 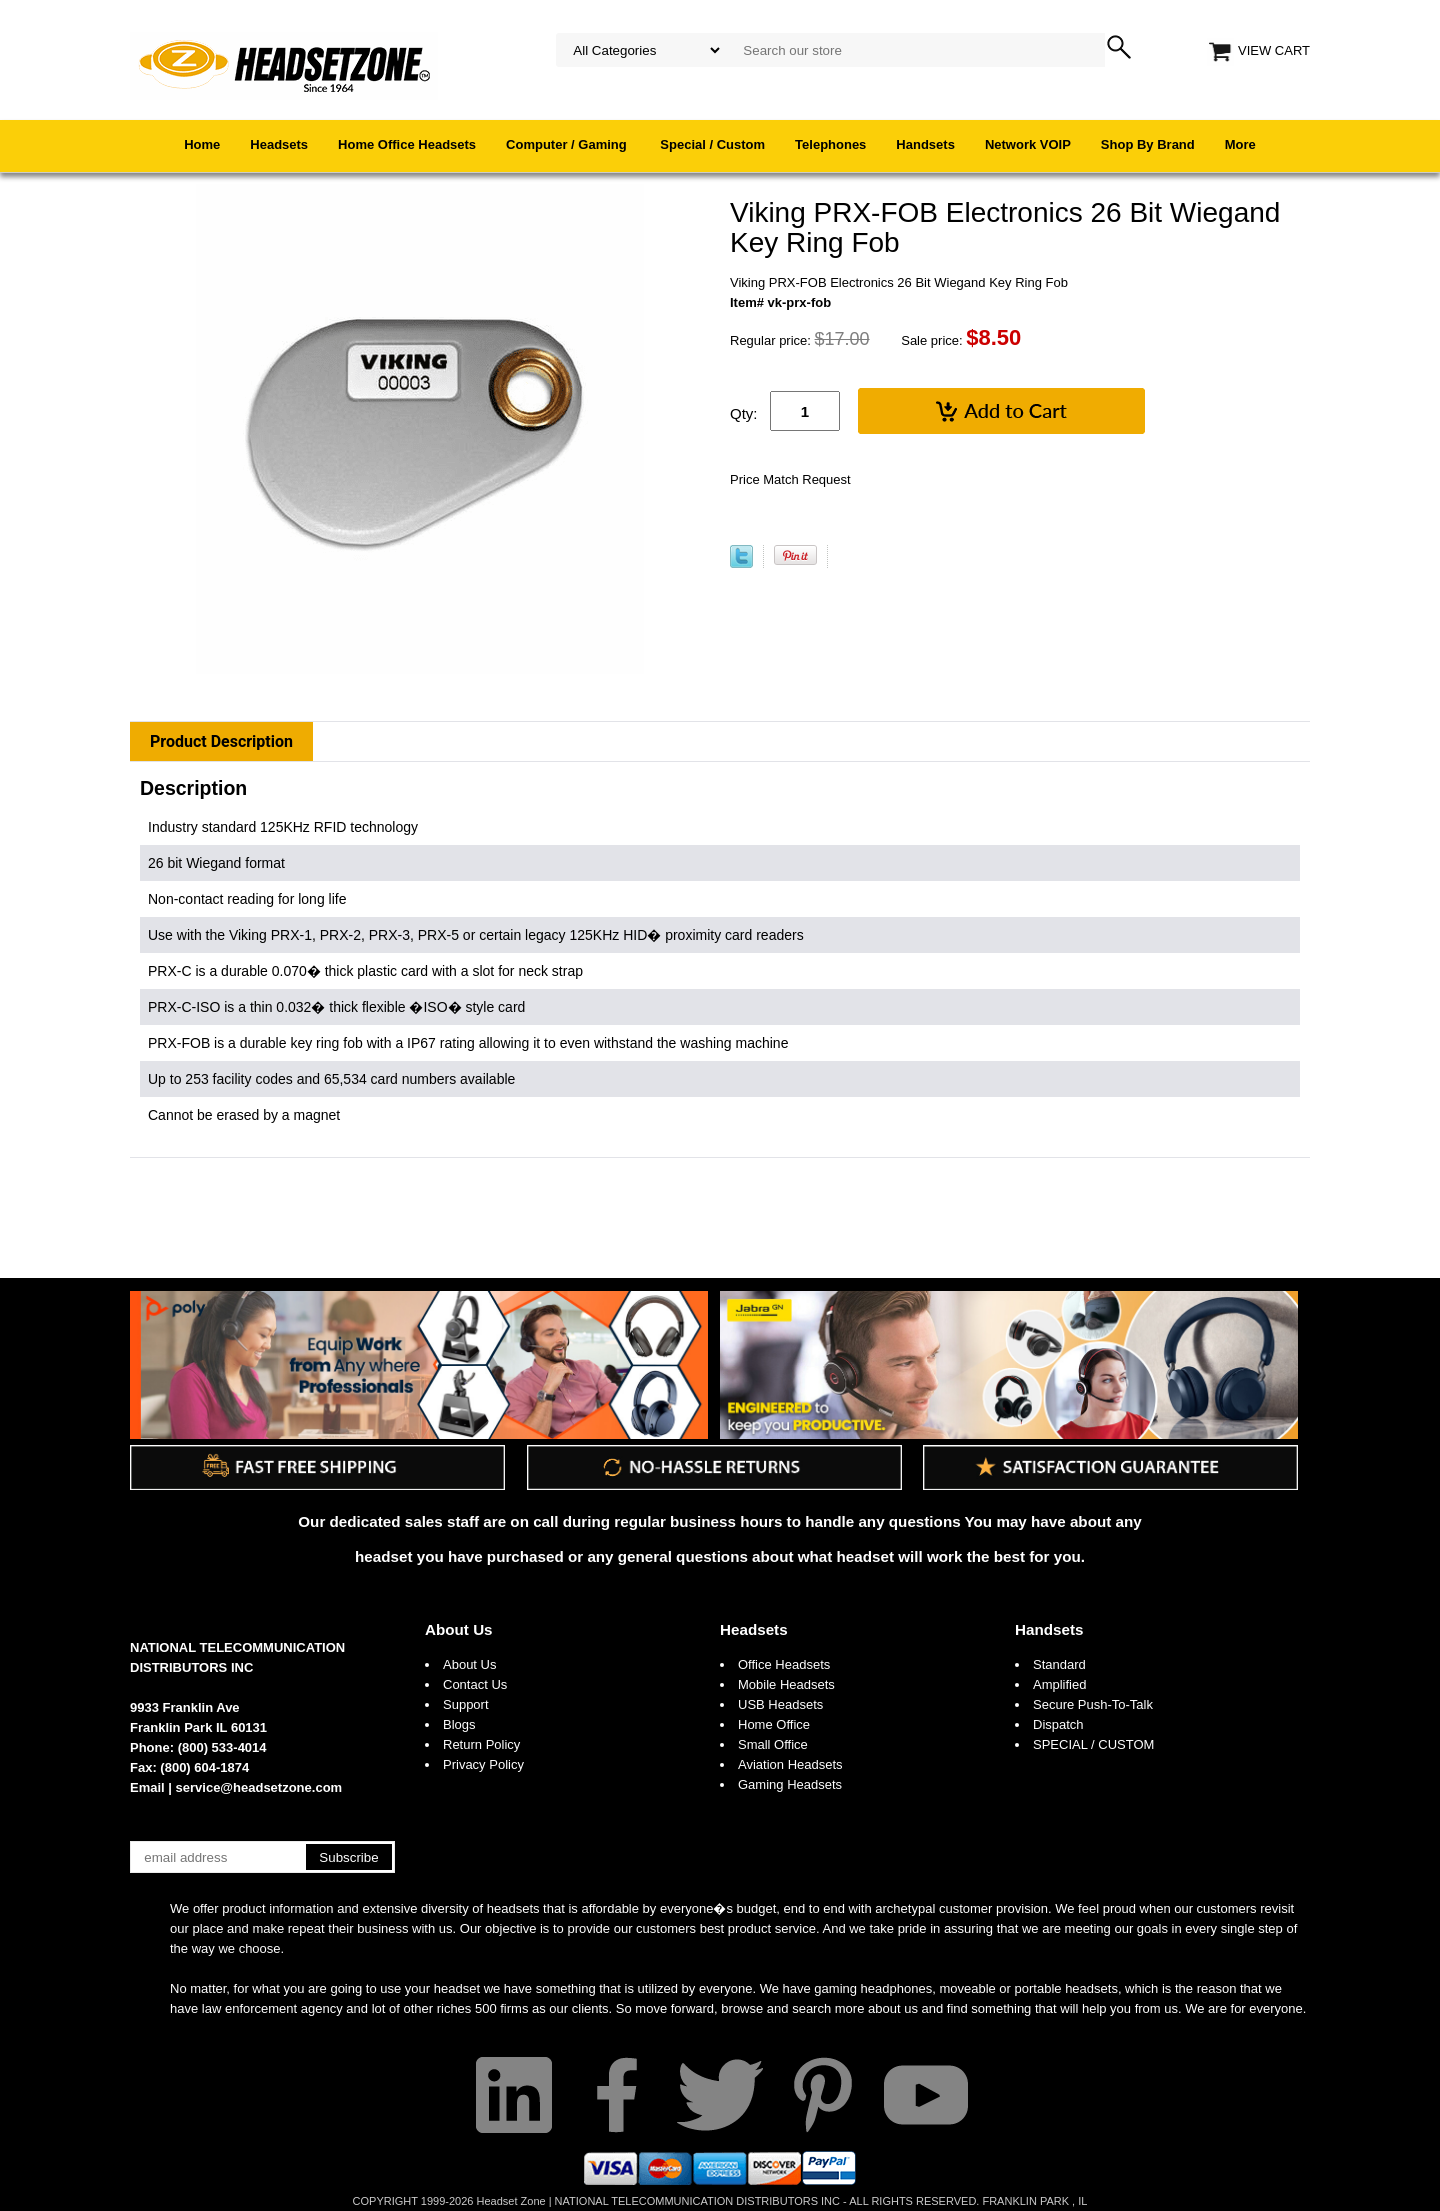 I want to click on SPECIAL / CUSTOM, so click(x=1093, y=1744).